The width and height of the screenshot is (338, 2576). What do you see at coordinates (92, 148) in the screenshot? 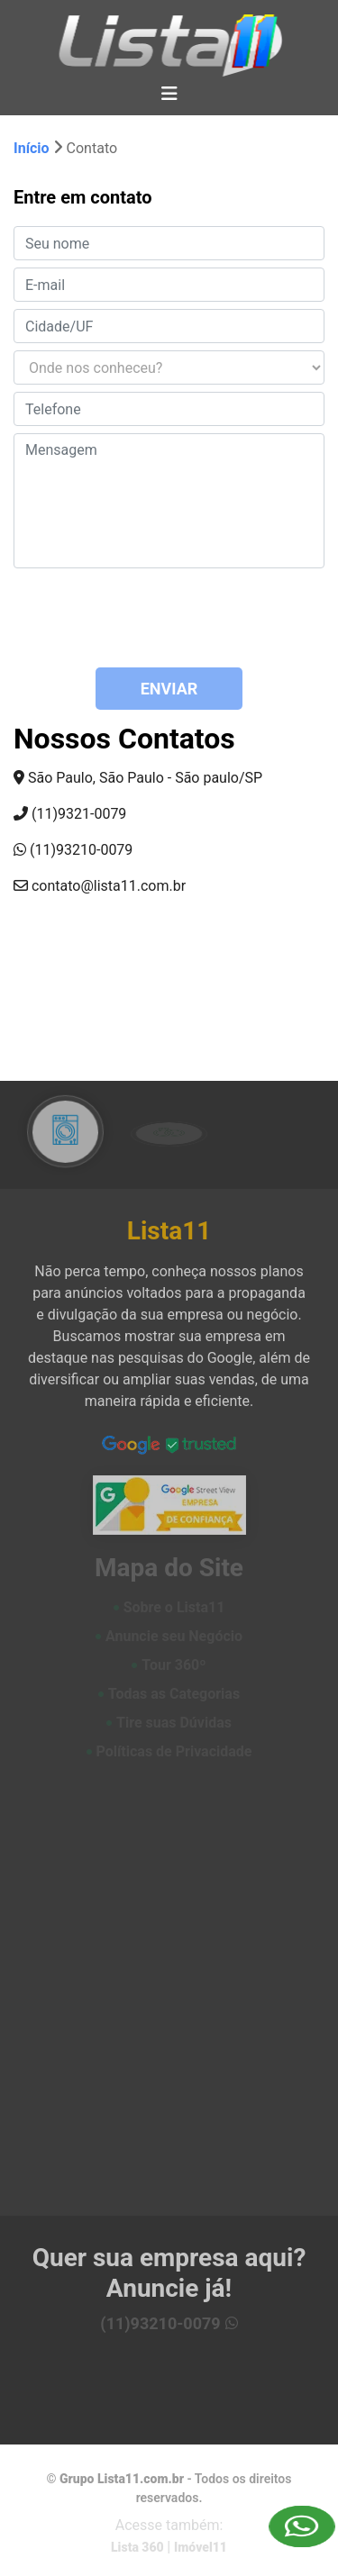
I see `Contato` at bounding box center [92, 148].